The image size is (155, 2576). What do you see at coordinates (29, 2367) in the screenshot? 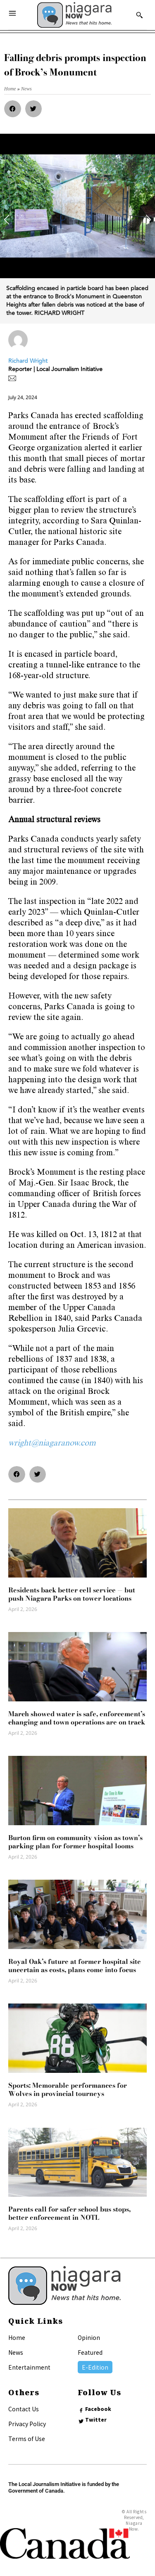
I see `Entertainment` at bounding box center [29, 2367].